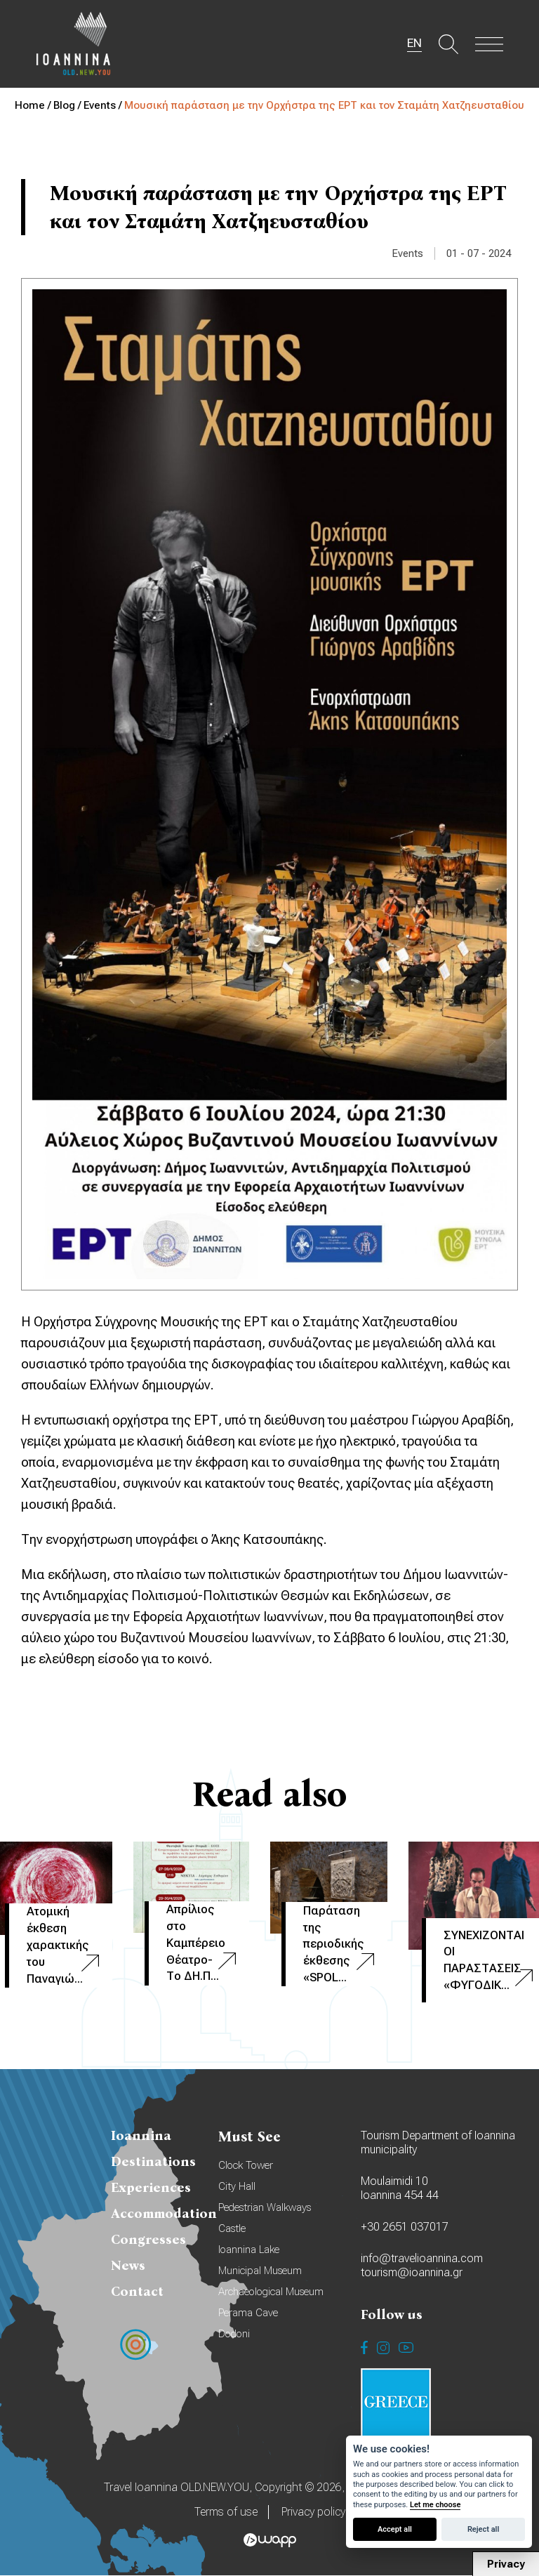 The width and height of the screenshot is (539, 2576). I want to click on Events /, so click(104, 105).